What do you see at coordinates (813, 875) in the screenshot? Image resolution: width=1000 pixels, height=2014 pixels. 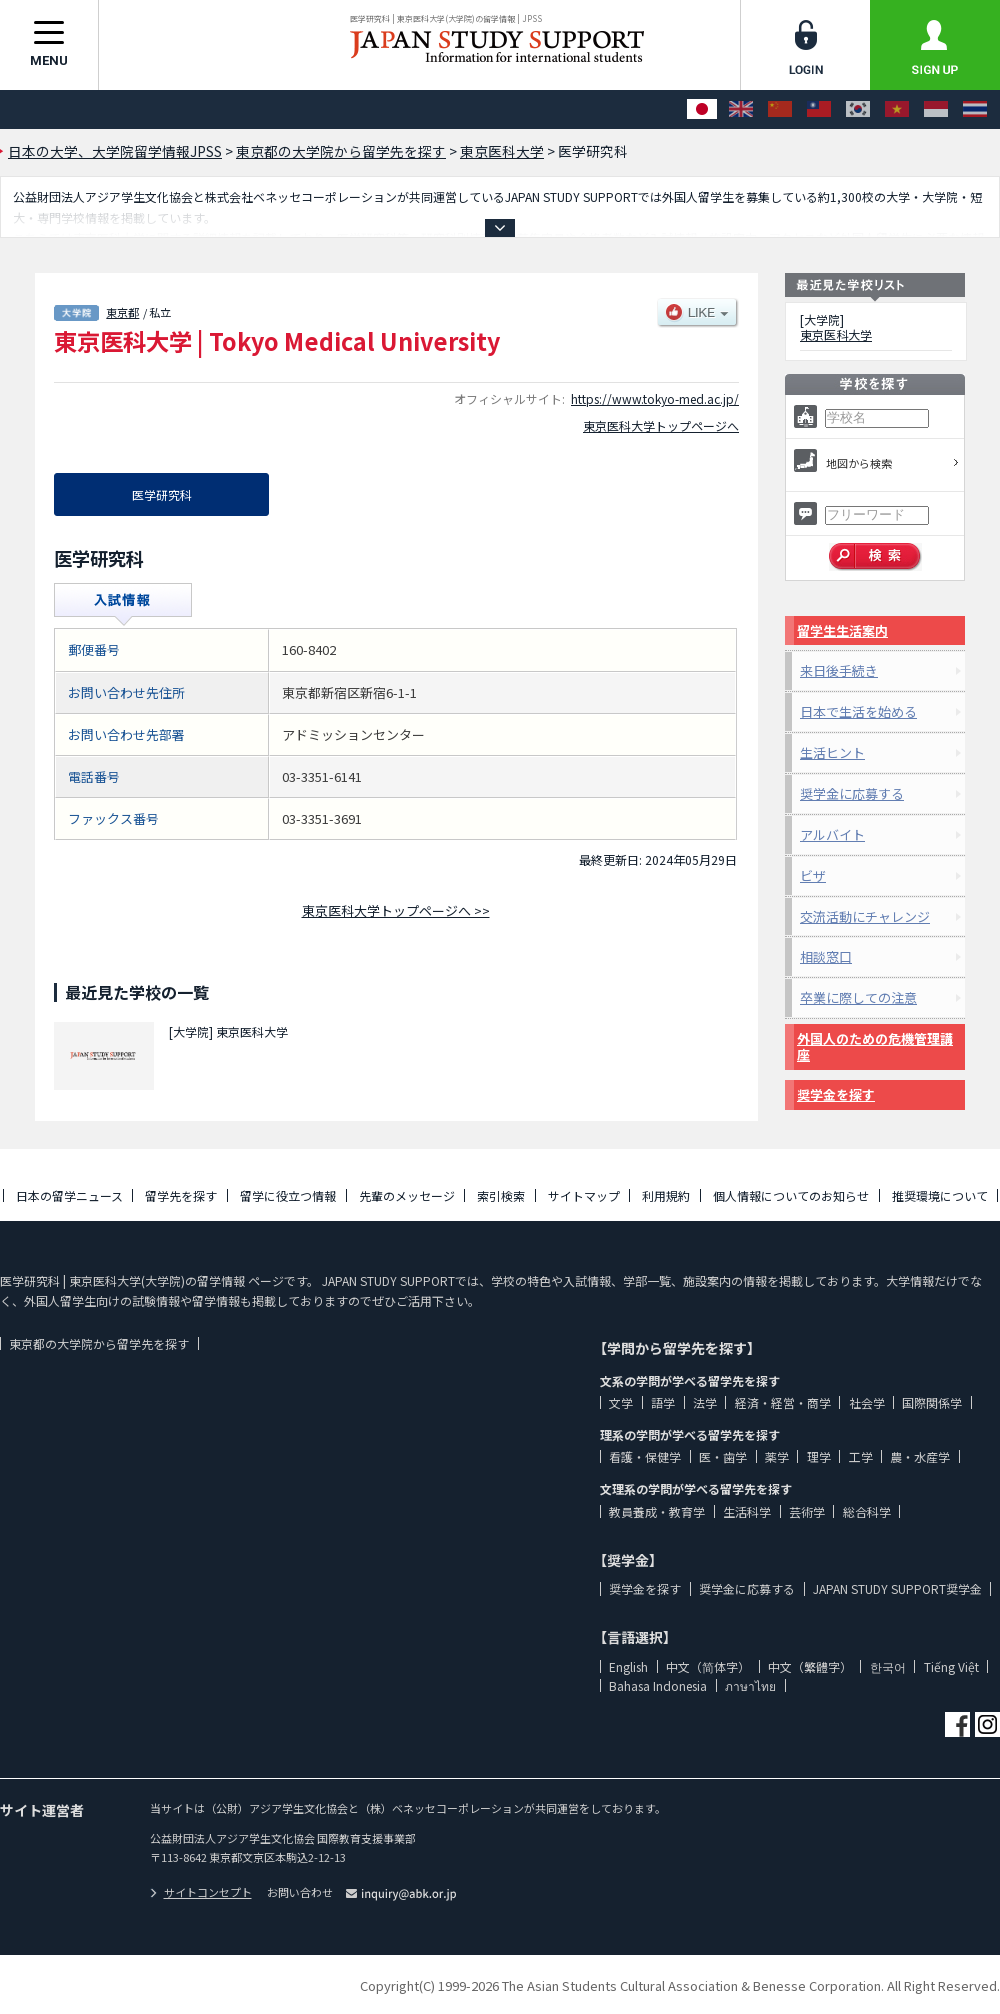 I see `ビザ` at bounding box center [813, 875].